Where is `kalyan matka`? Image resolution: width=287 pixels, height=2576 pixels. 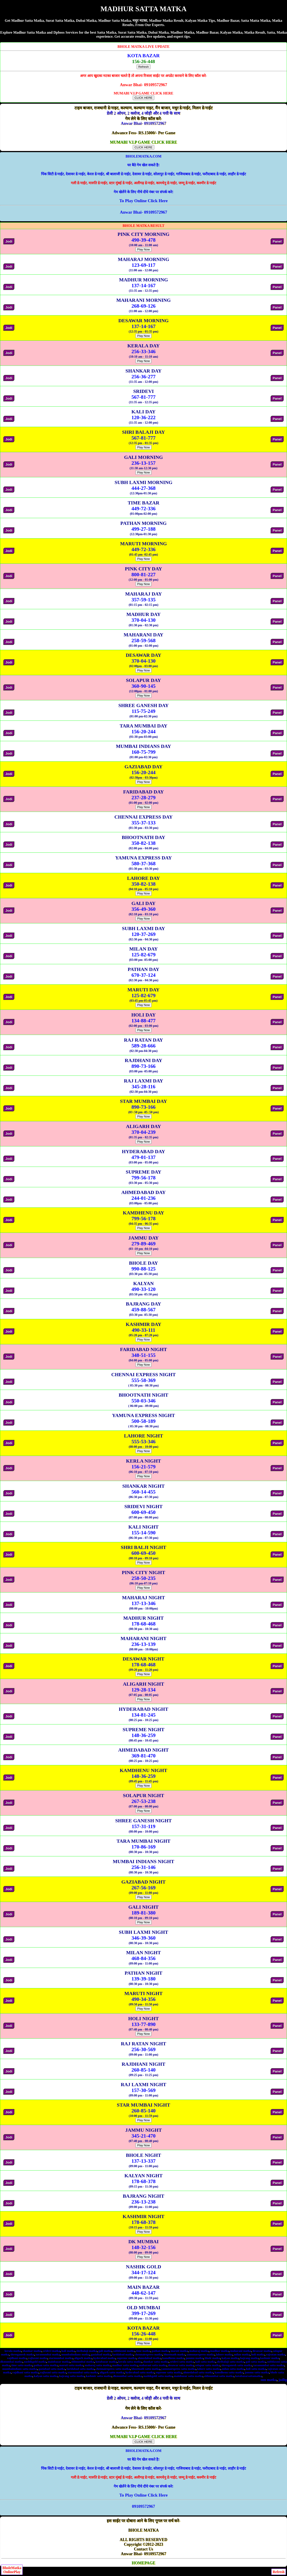 kalyan matka is located at coordinates (230, 2358).